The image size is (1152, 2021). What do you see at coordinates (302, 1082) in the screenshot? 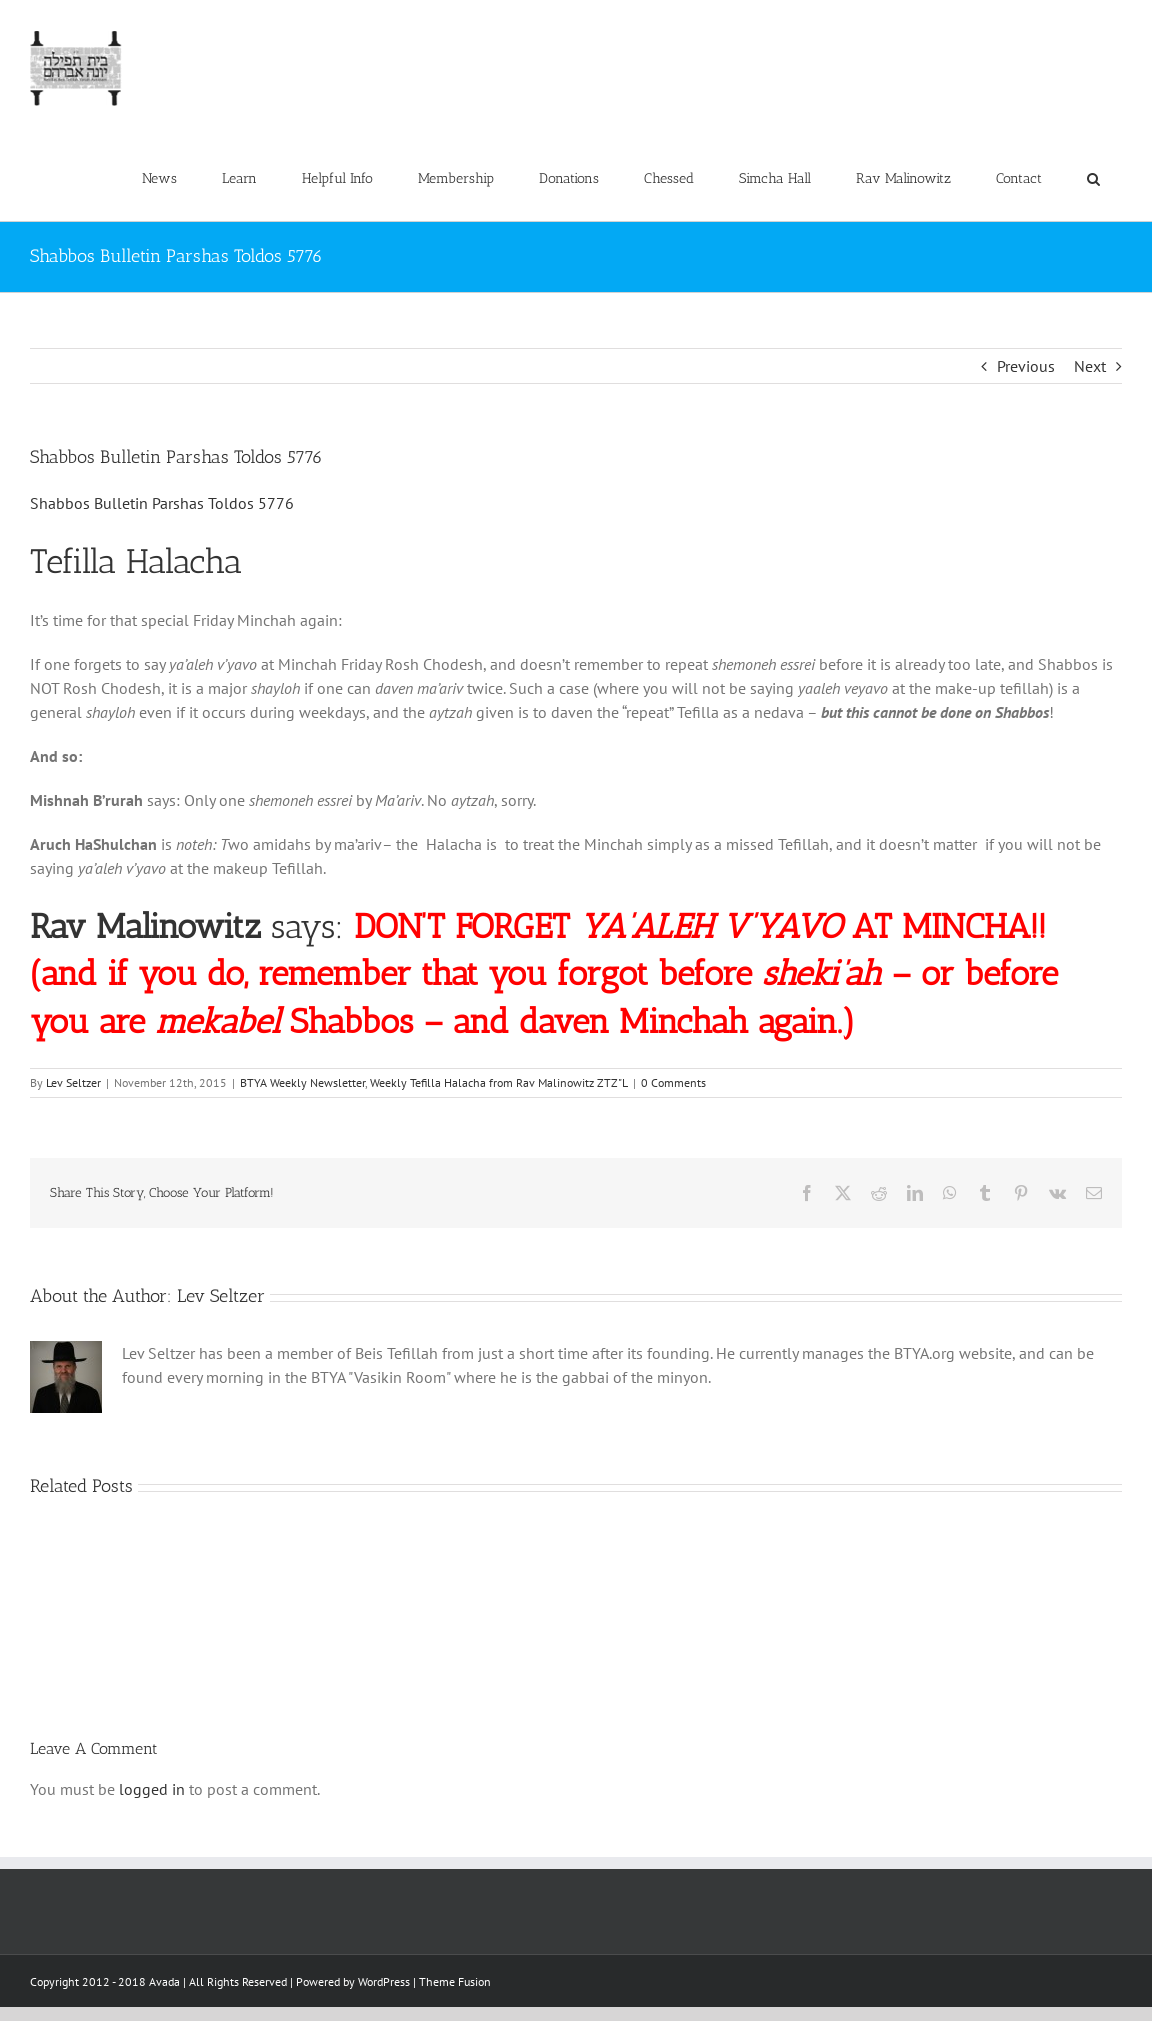
I see `BTYA Weekly Newsletter` at bounding box center [302, 1082].